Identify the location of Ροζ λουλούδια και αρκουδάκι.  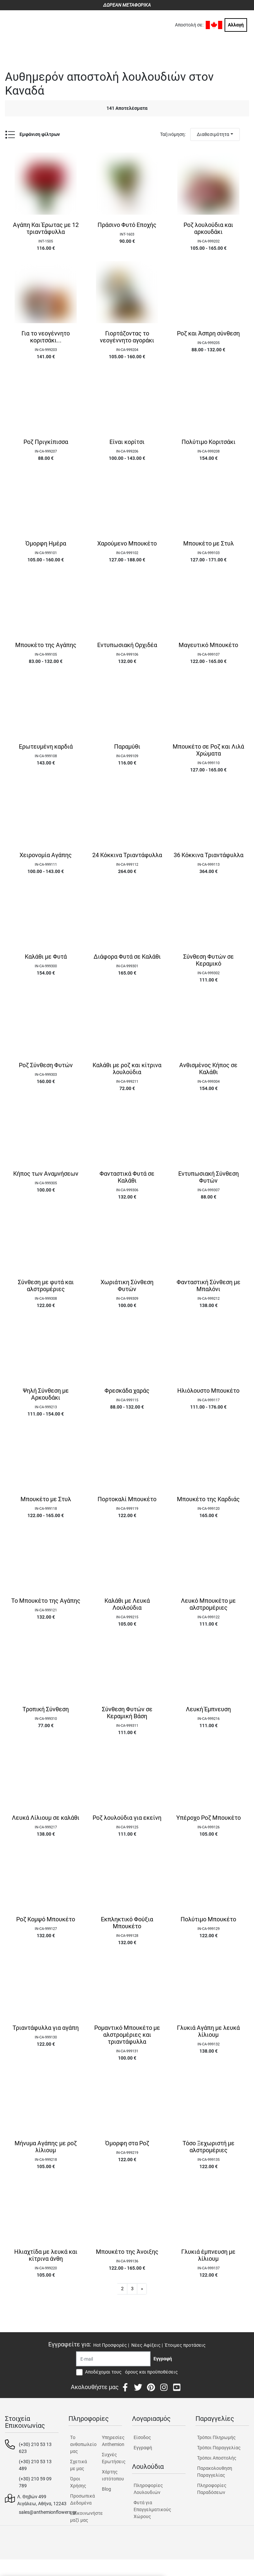
(208, 228).